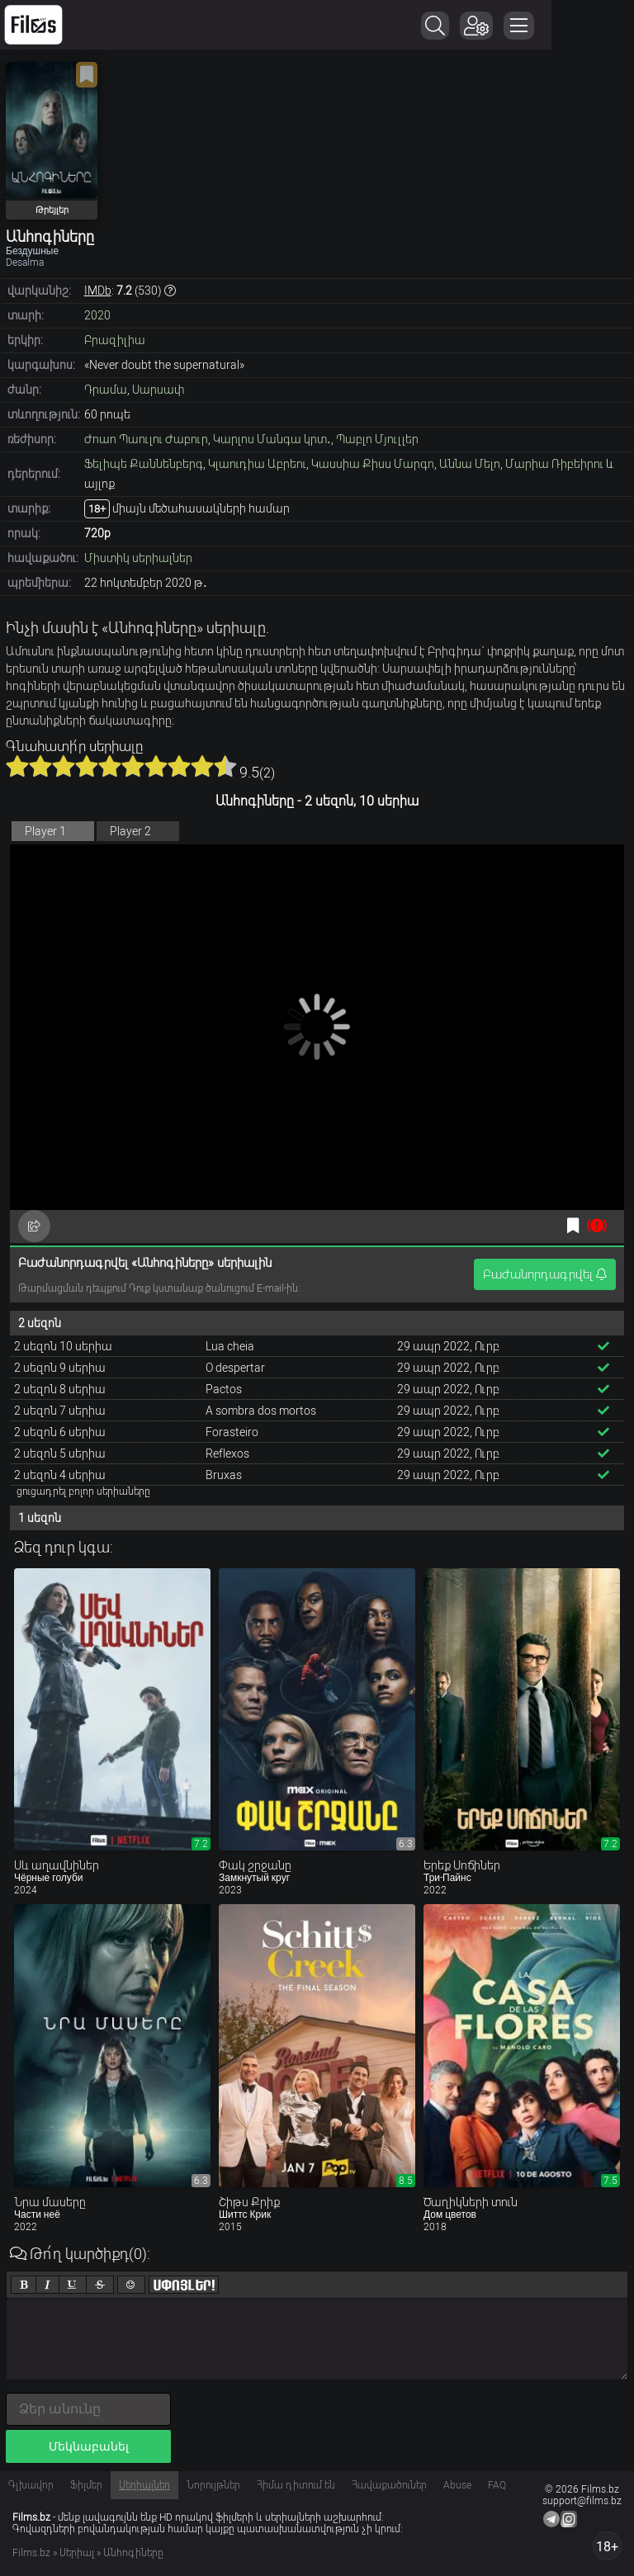  What do you see at coordinates (296, 2485) in the screenshot?
I see `Հիմա դիտում են` at bounding box center [296, 2485].